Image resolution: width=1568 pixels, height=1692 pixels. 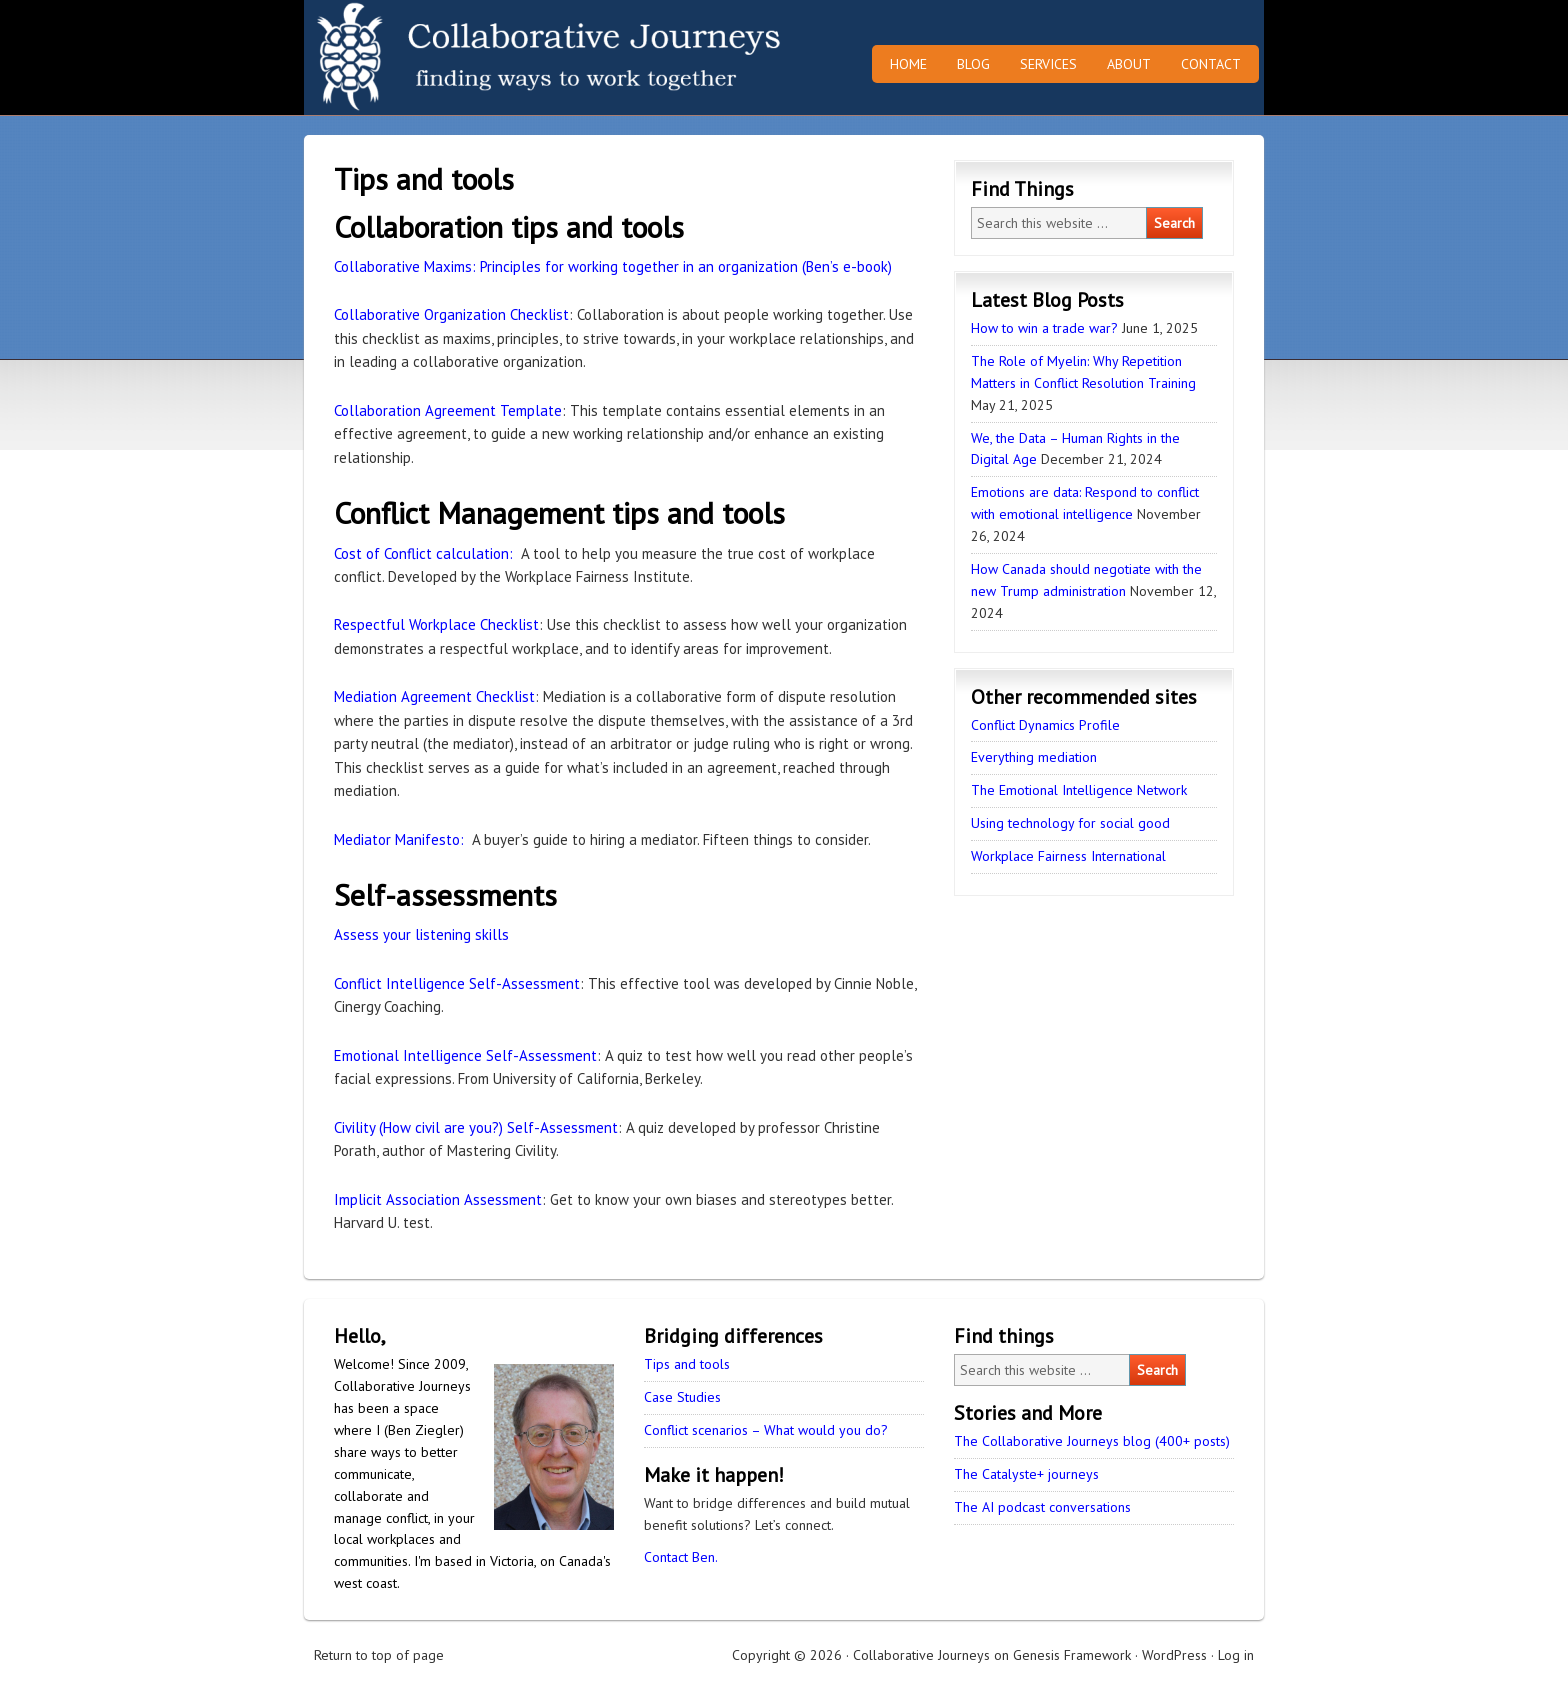 I want to click on Mediation Agreement Checklist, so click(x=434, y=696).